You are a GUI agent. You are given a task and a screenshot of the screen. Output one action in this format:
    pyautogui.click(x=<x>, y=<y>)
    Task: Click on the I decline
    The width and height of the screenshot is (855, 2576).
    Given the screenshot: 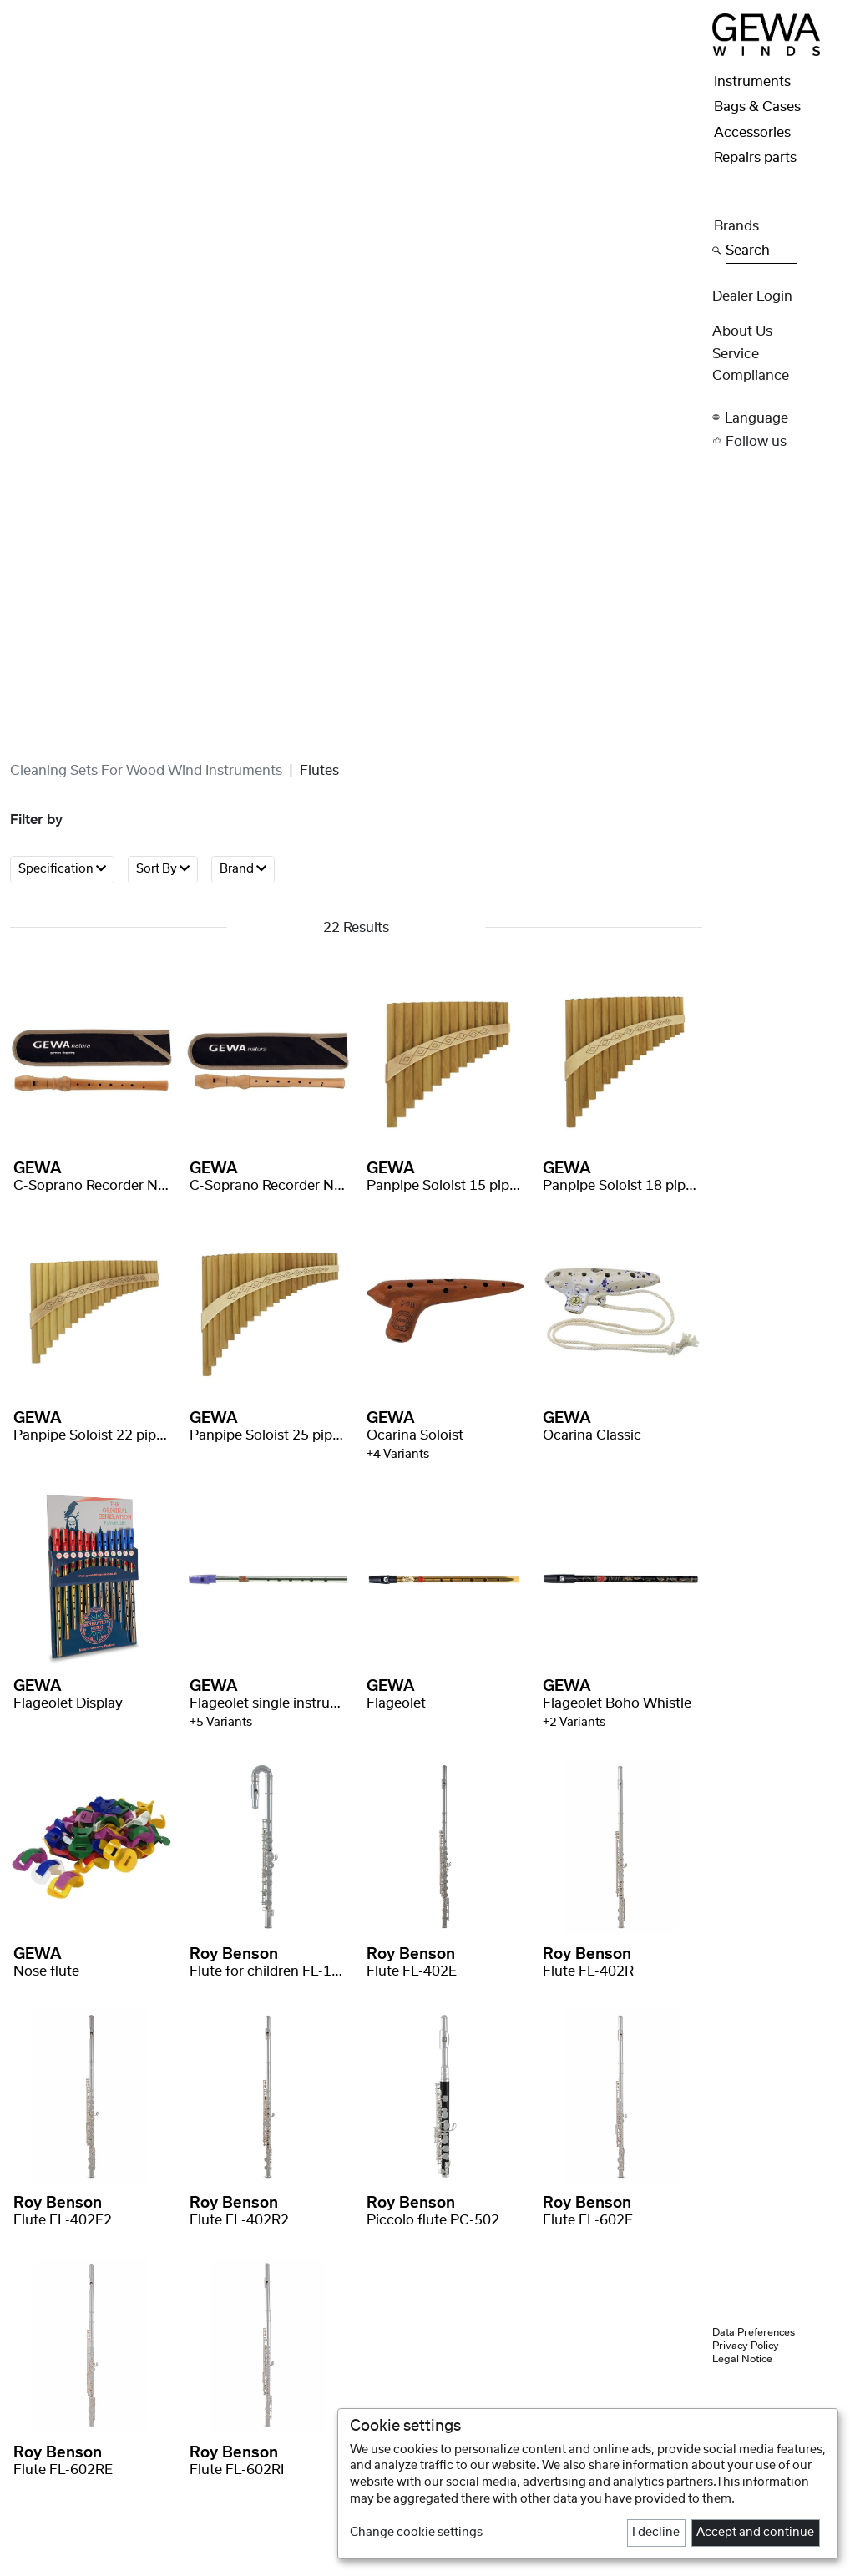 What is the action you would take?
    pyautogui.click(x=656, y=2532)
    